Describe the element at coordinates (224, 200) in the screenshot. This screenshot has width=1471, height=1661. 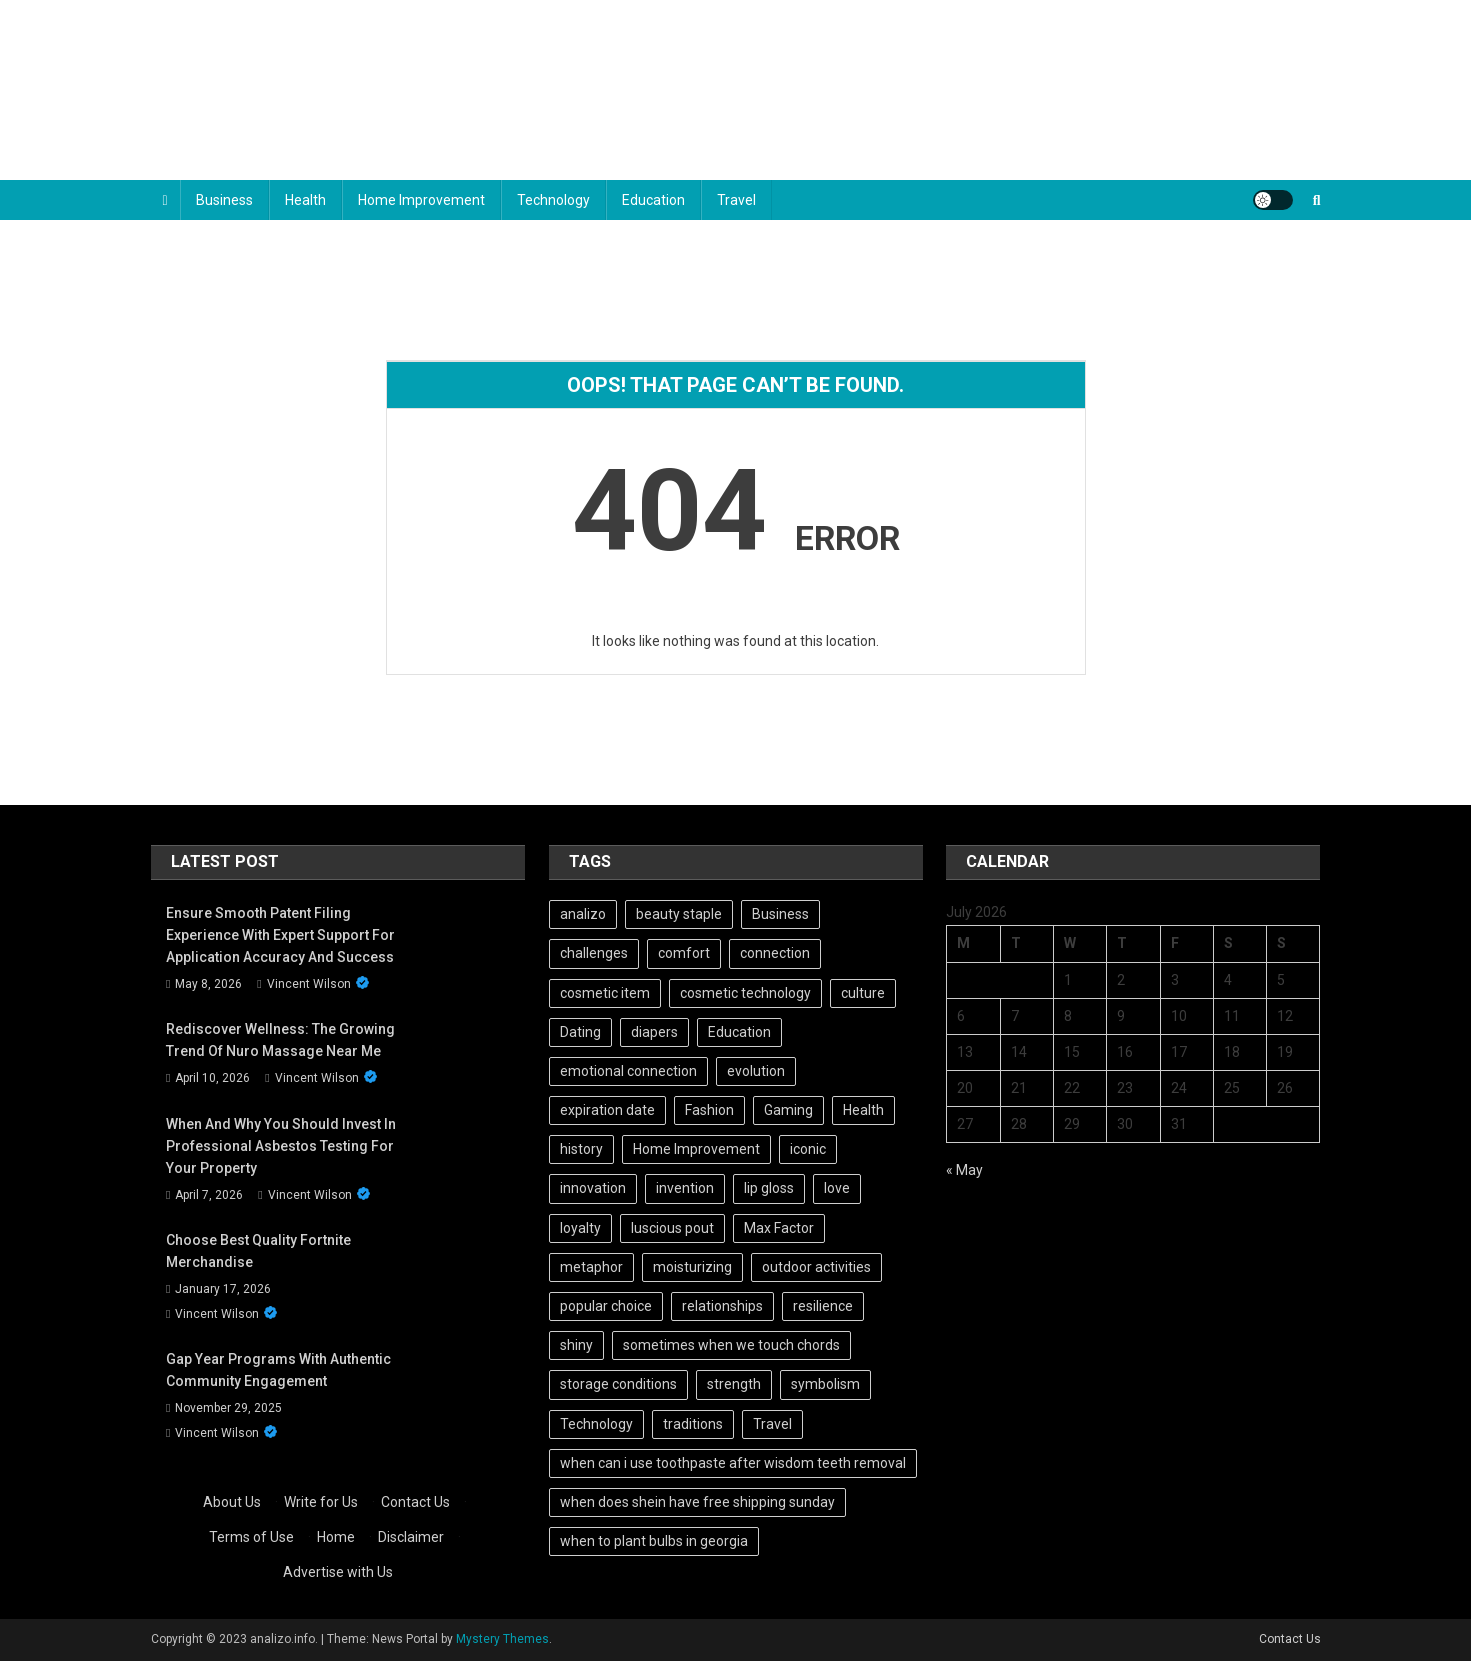
I see `Business` at that location.